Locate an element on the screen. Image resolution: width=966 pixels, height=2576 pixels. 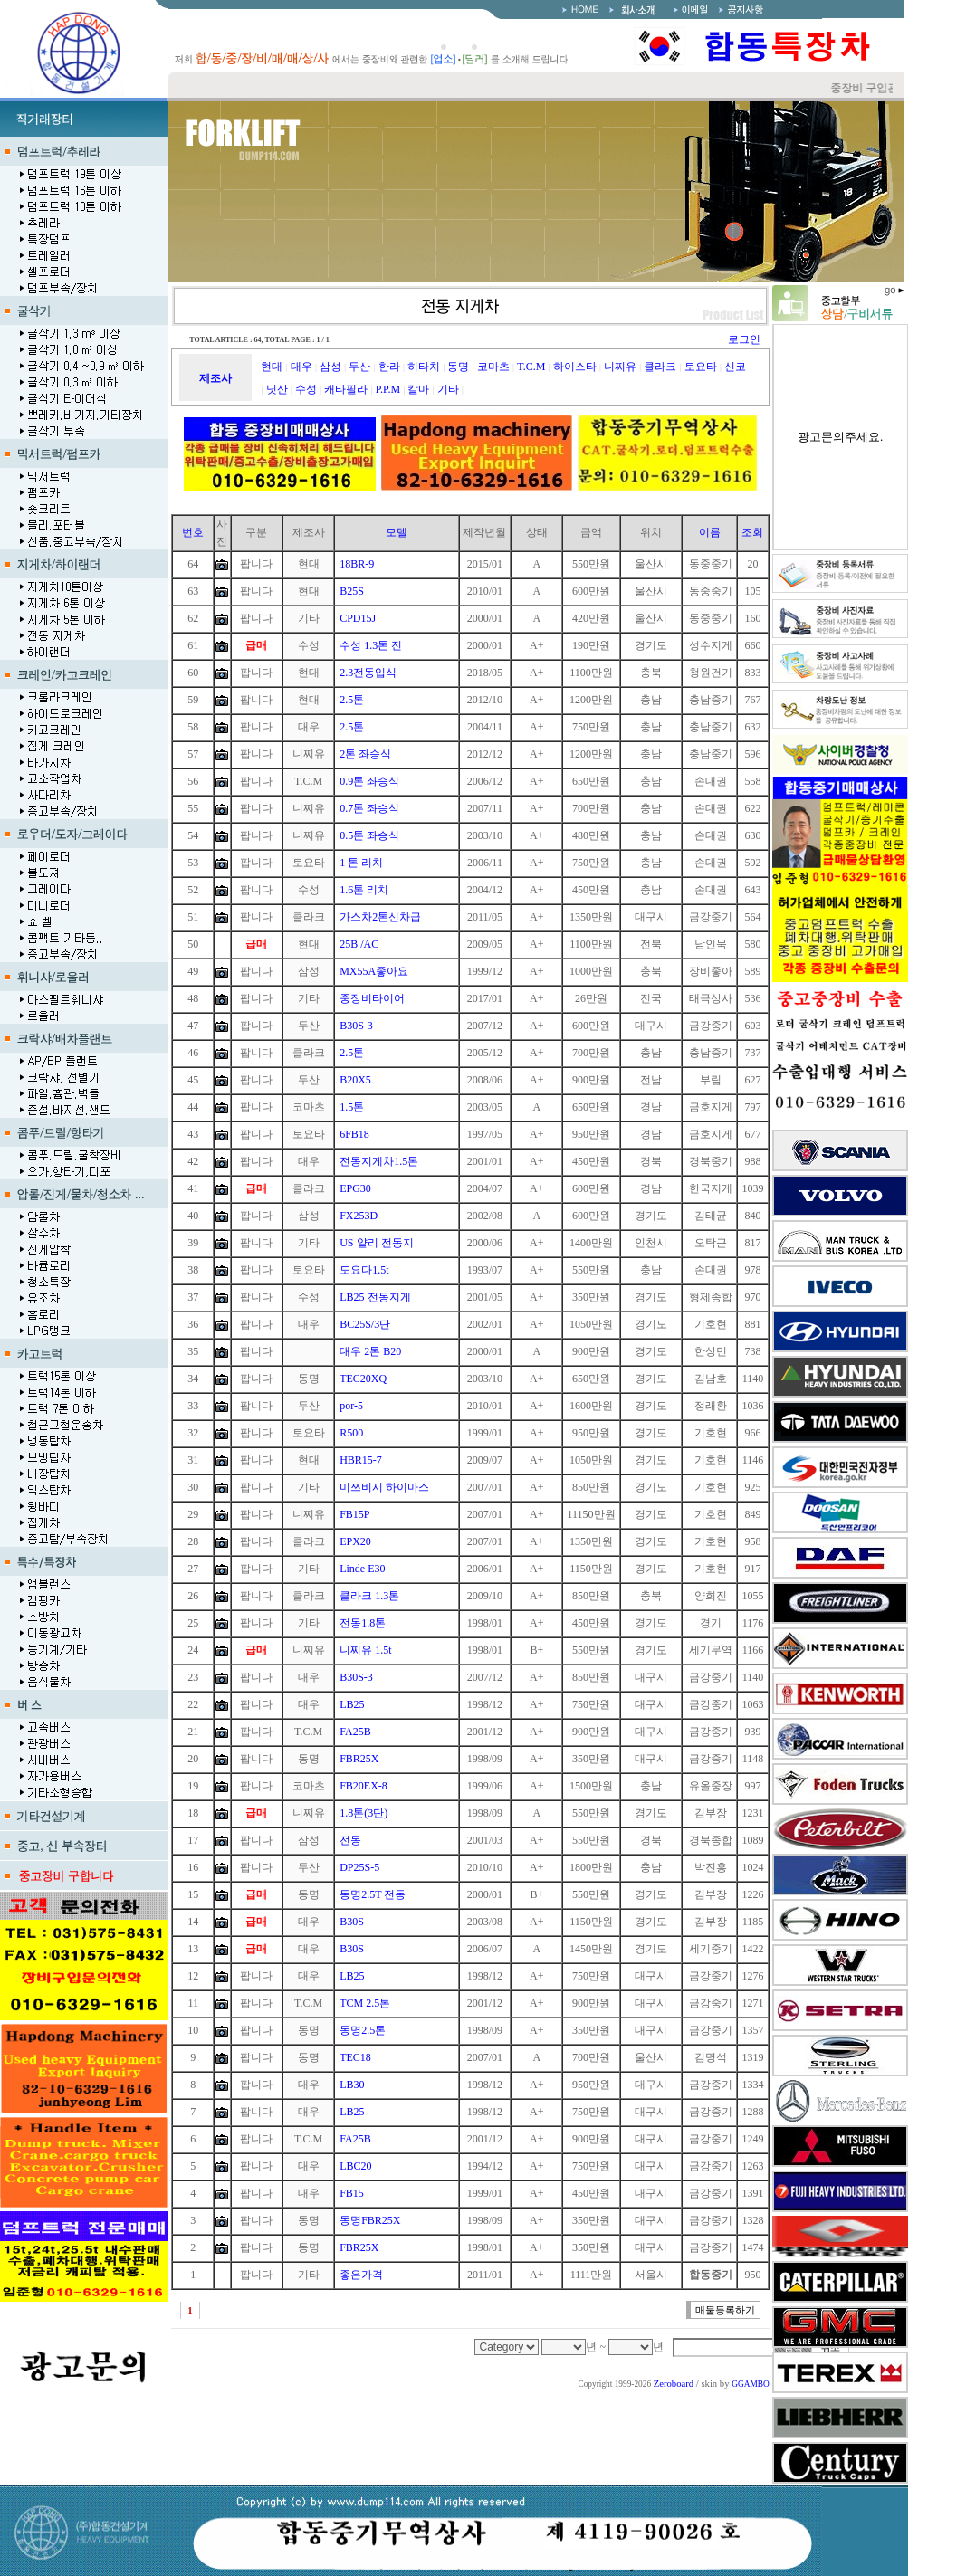
가스차2톤신차급 is located at coordinates (380, 917).